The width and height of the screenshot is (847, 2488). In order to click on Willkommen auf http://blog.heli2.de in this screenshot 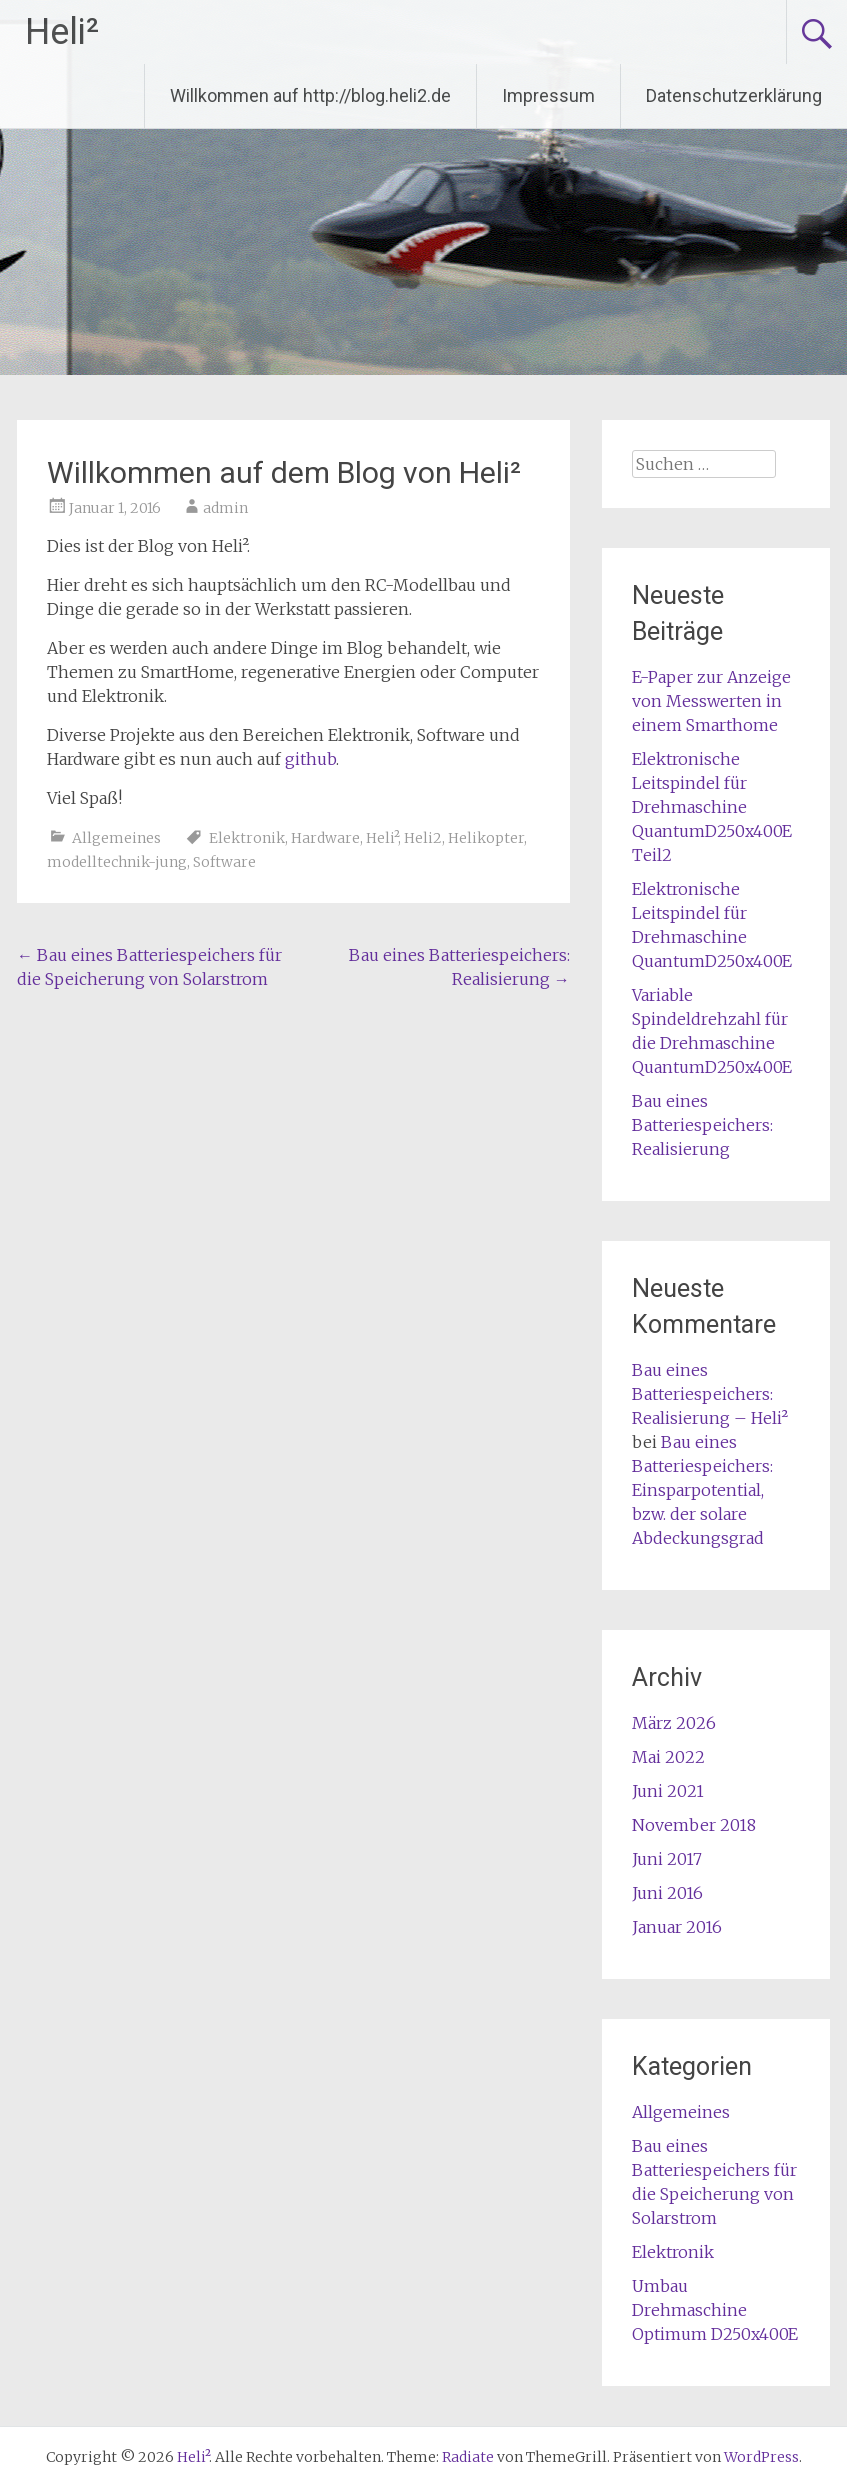, I will do `click(310, 95)`.